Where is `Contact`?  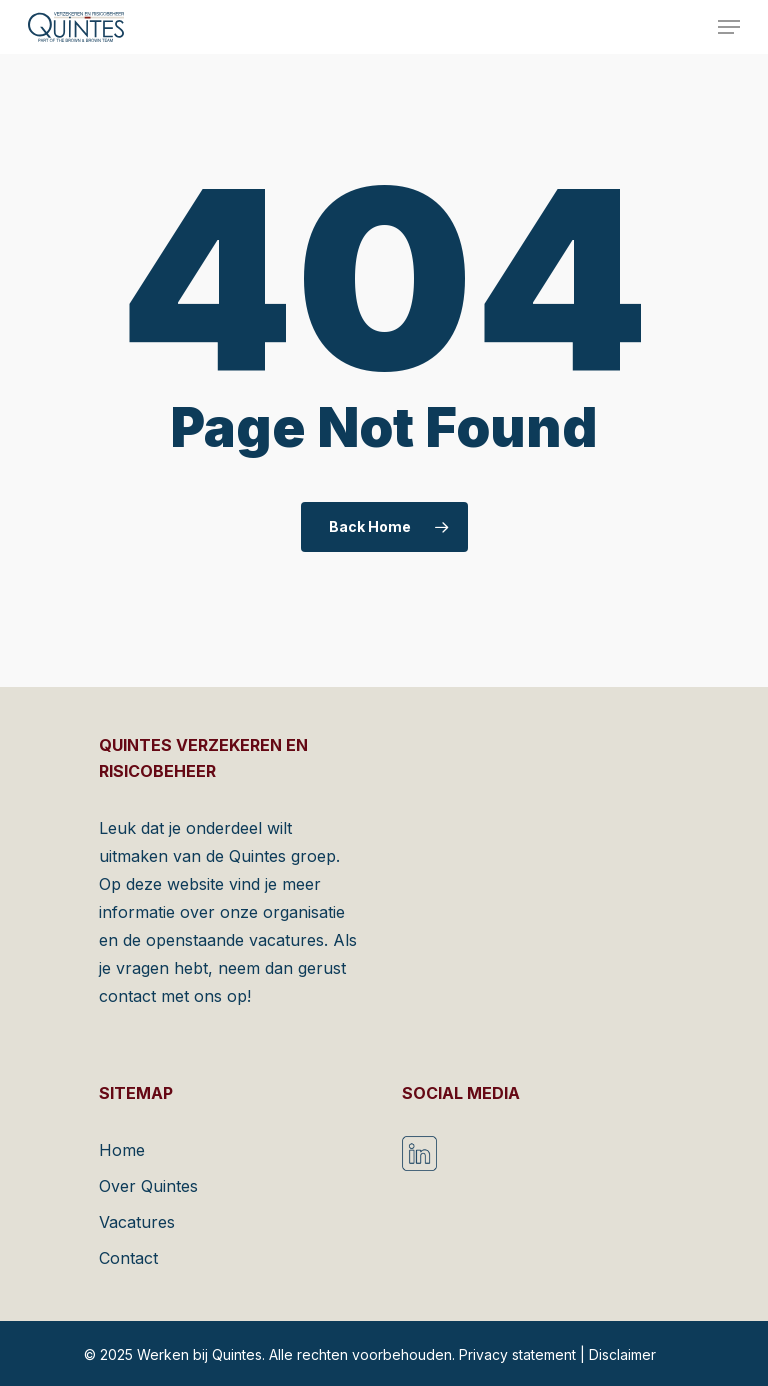
Contact is located at coordinates (128, 1258).